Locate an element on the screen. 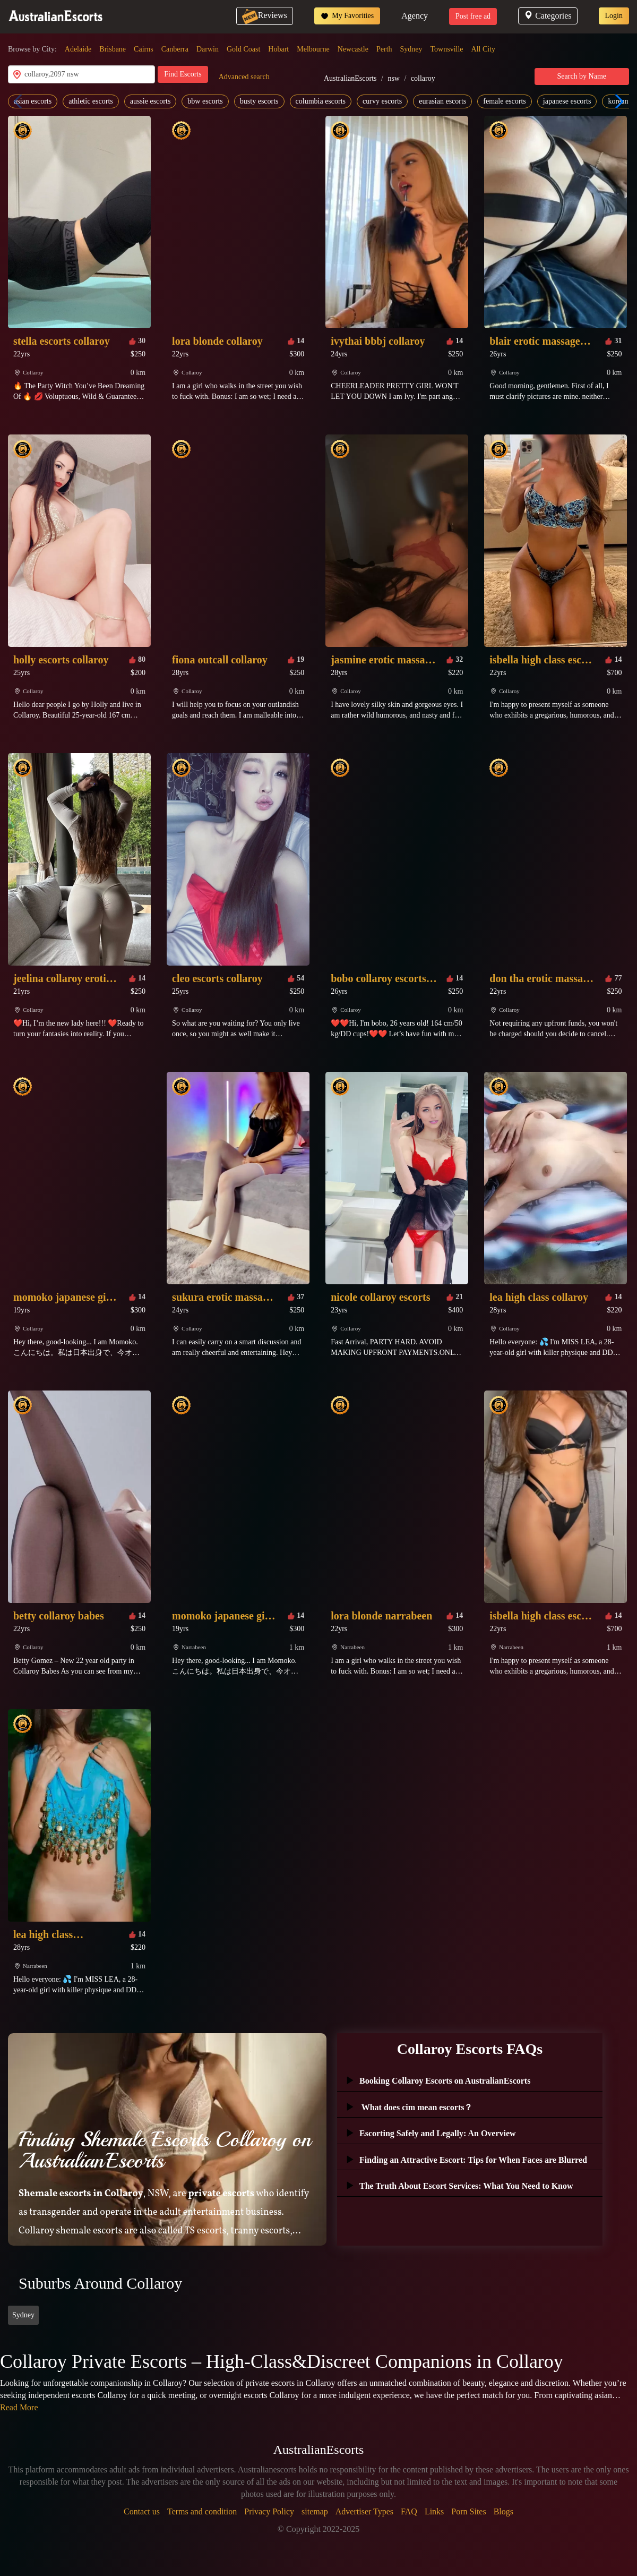 The width and height of the screenshot is (637, 2576). Advertiser Types is located at coordinates (364, 2511).